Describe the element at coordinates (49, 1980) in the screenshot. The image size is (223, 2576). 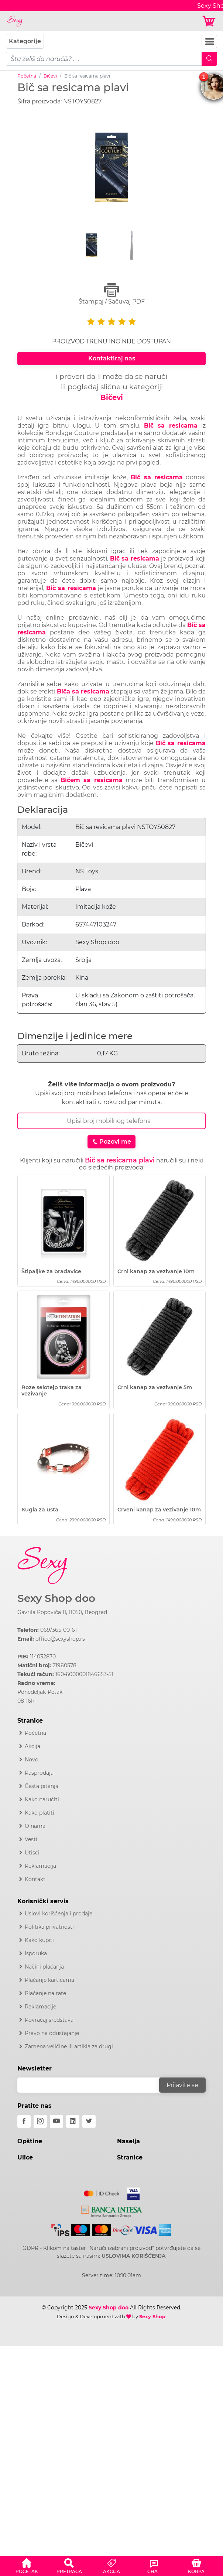
I see `Plaćanje karticama` at that location.